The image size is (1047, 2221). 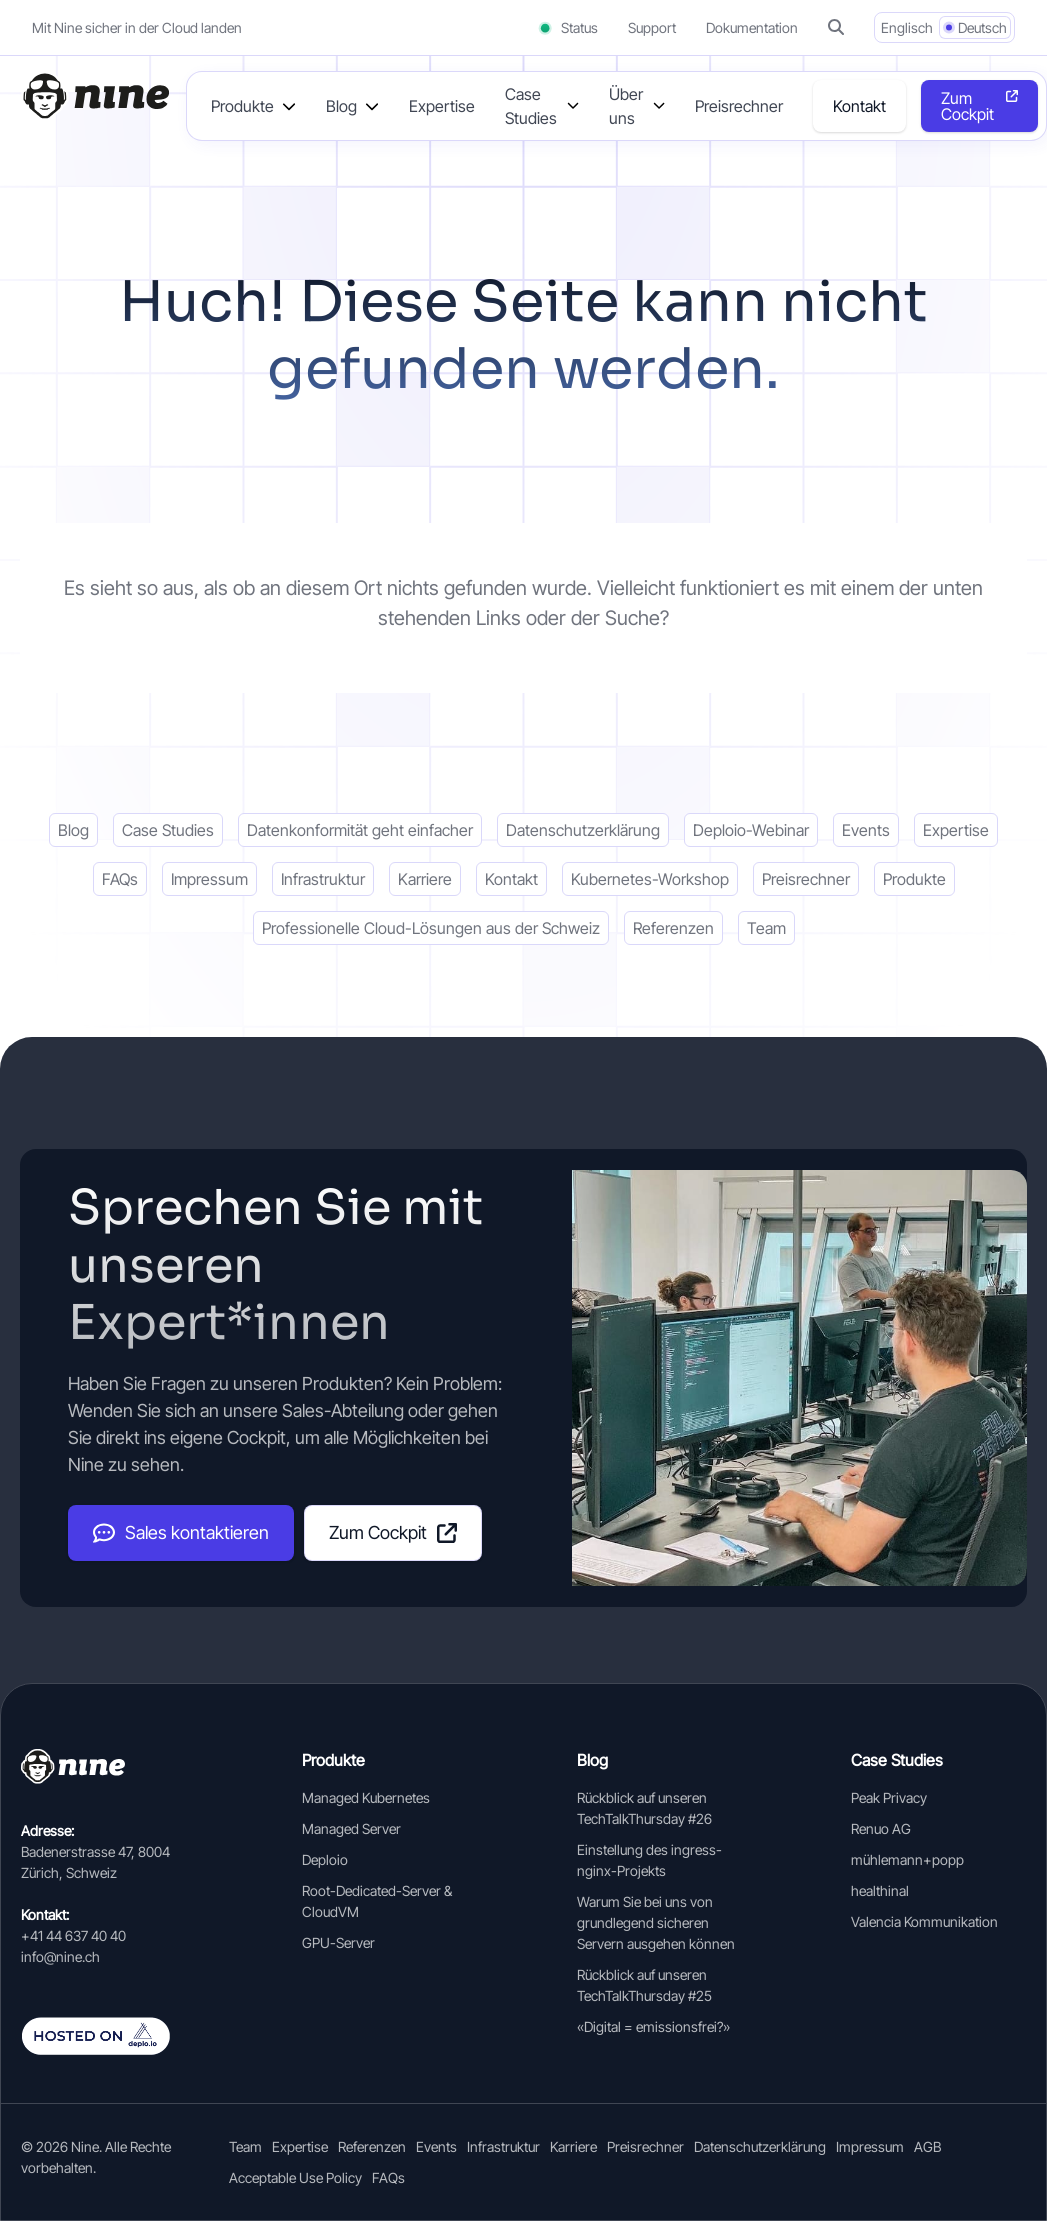 I want to click on Renuo AG, so click(x=881, y=1828).